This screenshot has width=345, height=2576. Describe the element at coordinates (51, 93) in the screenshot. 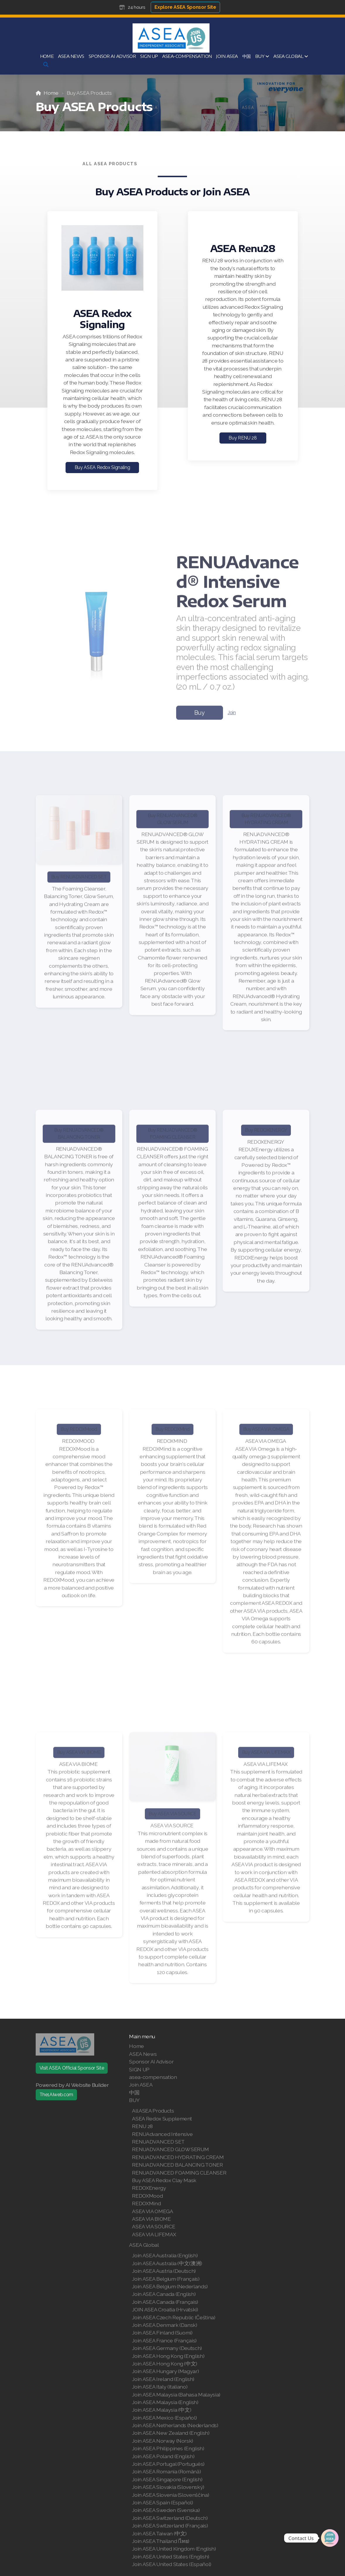

I see `Home` at that location.